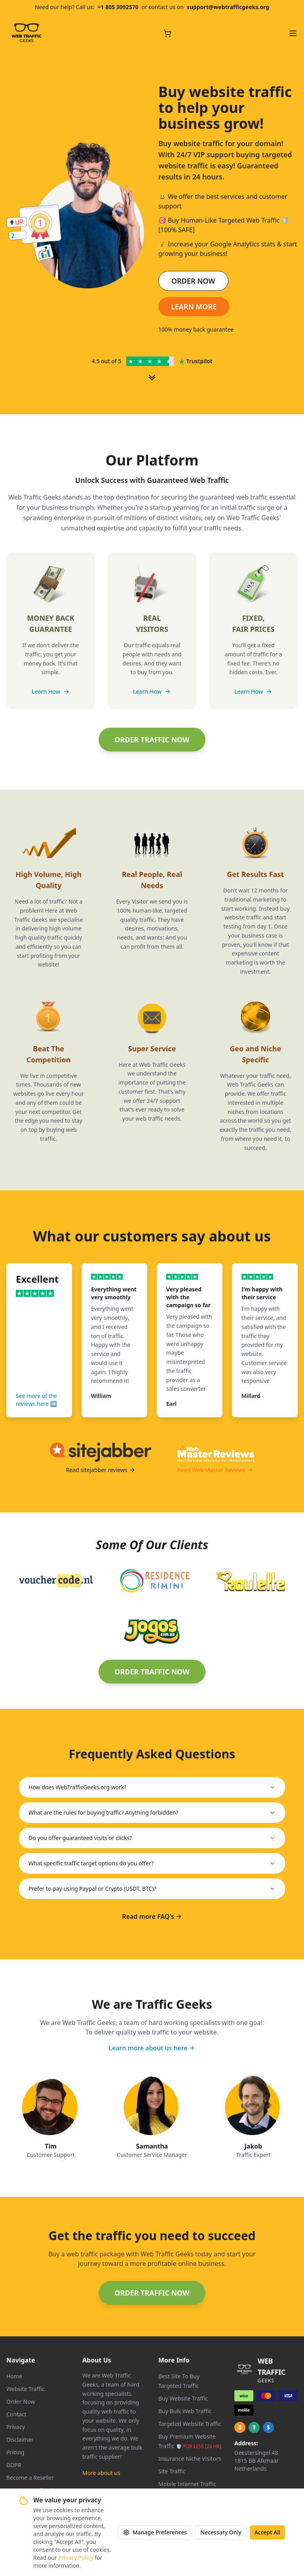 This screenshot has height=2576, width=304. I want to click on Order Now, so click(20, 2401).